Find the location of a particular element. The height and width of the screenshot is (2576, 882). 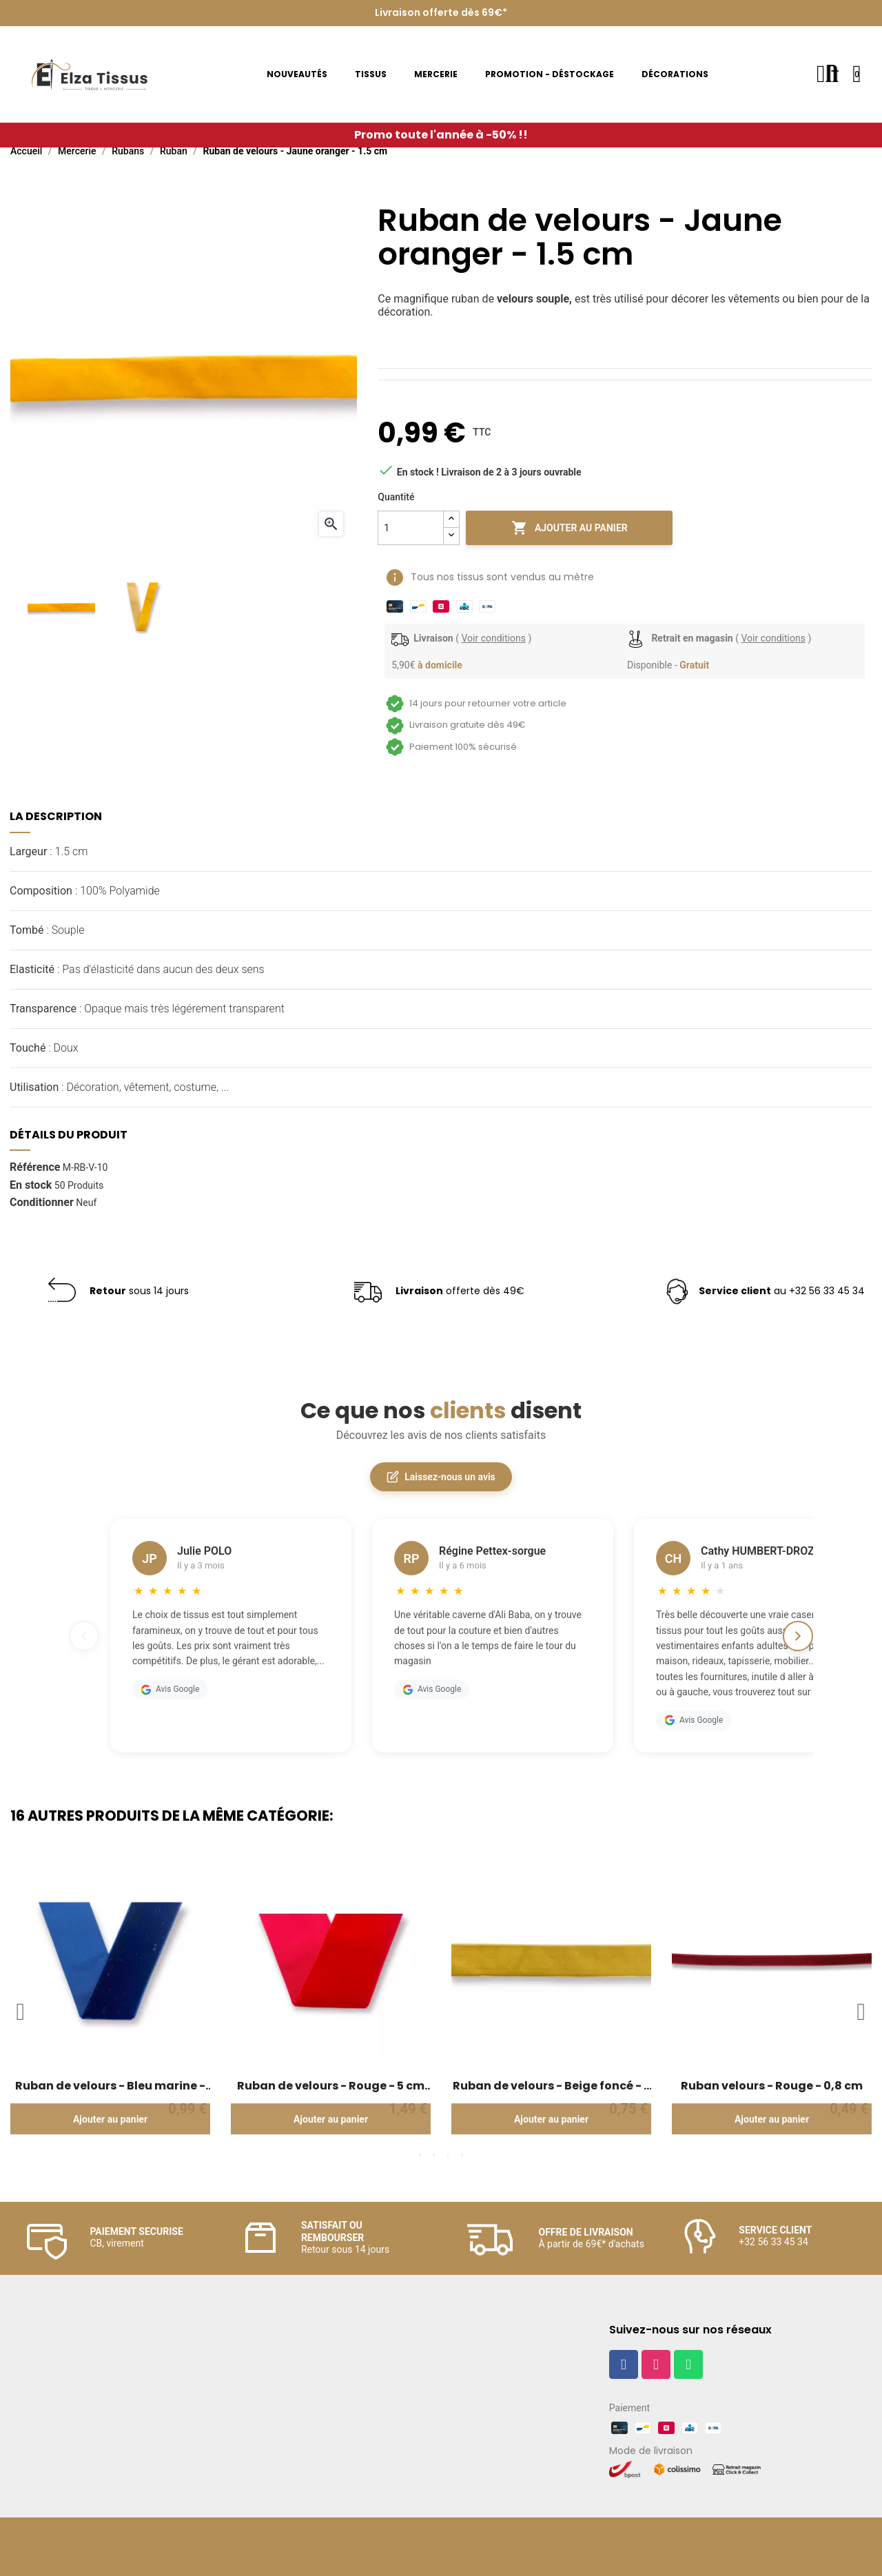

2 [tab] is located at coordinates (434, 2155).